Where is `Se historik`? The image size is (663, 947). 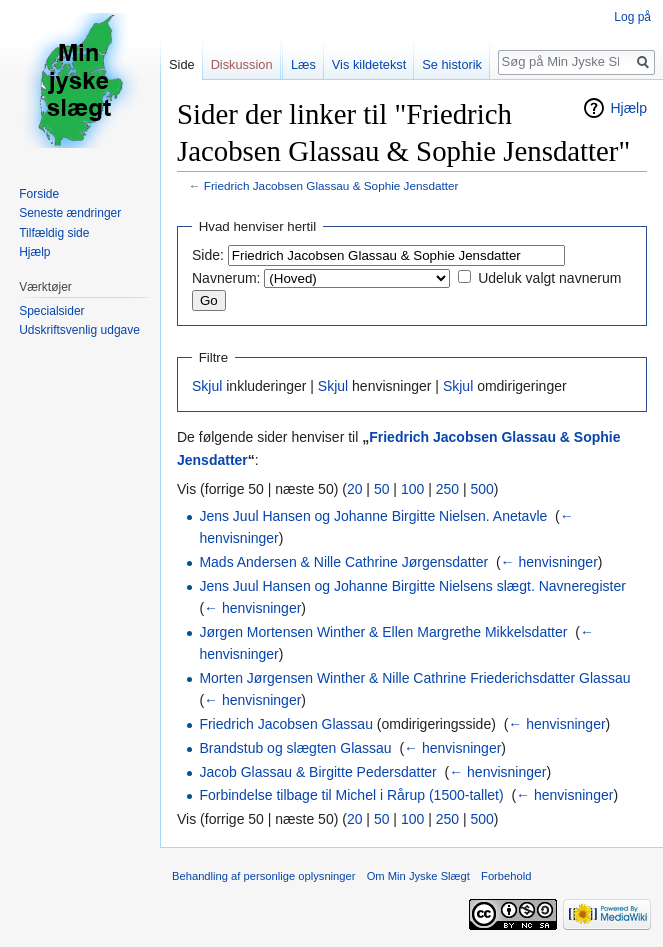
Se historik is located at coordinates (452, 64).